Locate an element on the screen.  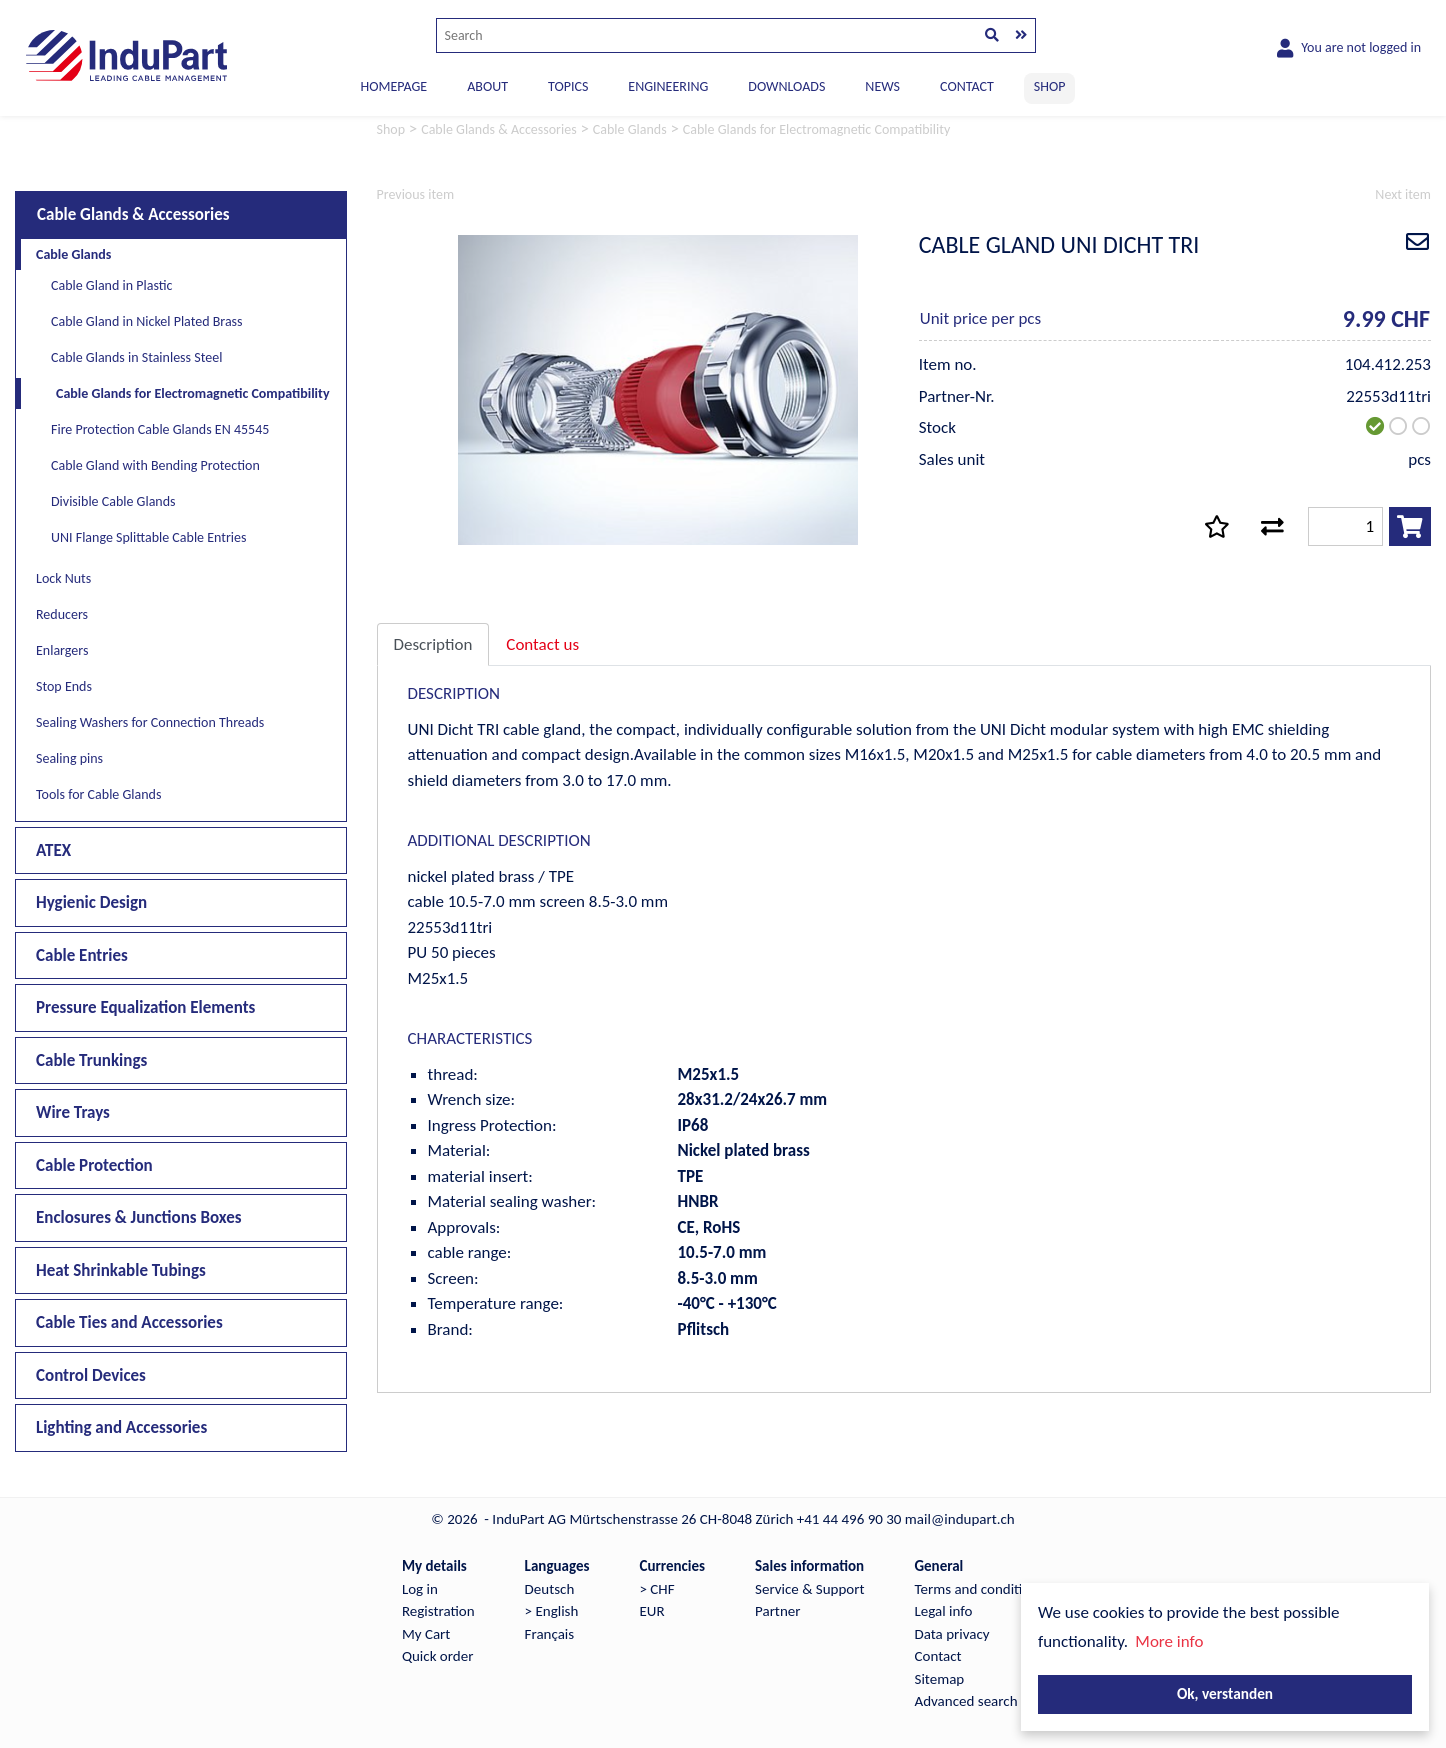
Quick order is located at coordinates (437, 1656).